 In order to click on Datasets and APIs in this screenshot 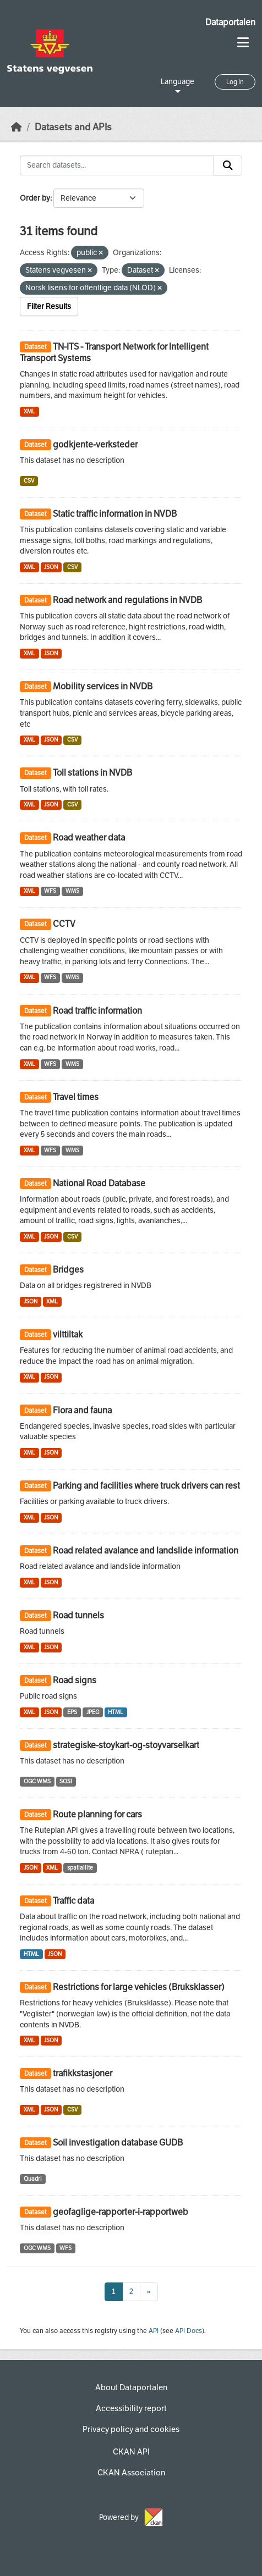, I will do `click(73, 127)`.